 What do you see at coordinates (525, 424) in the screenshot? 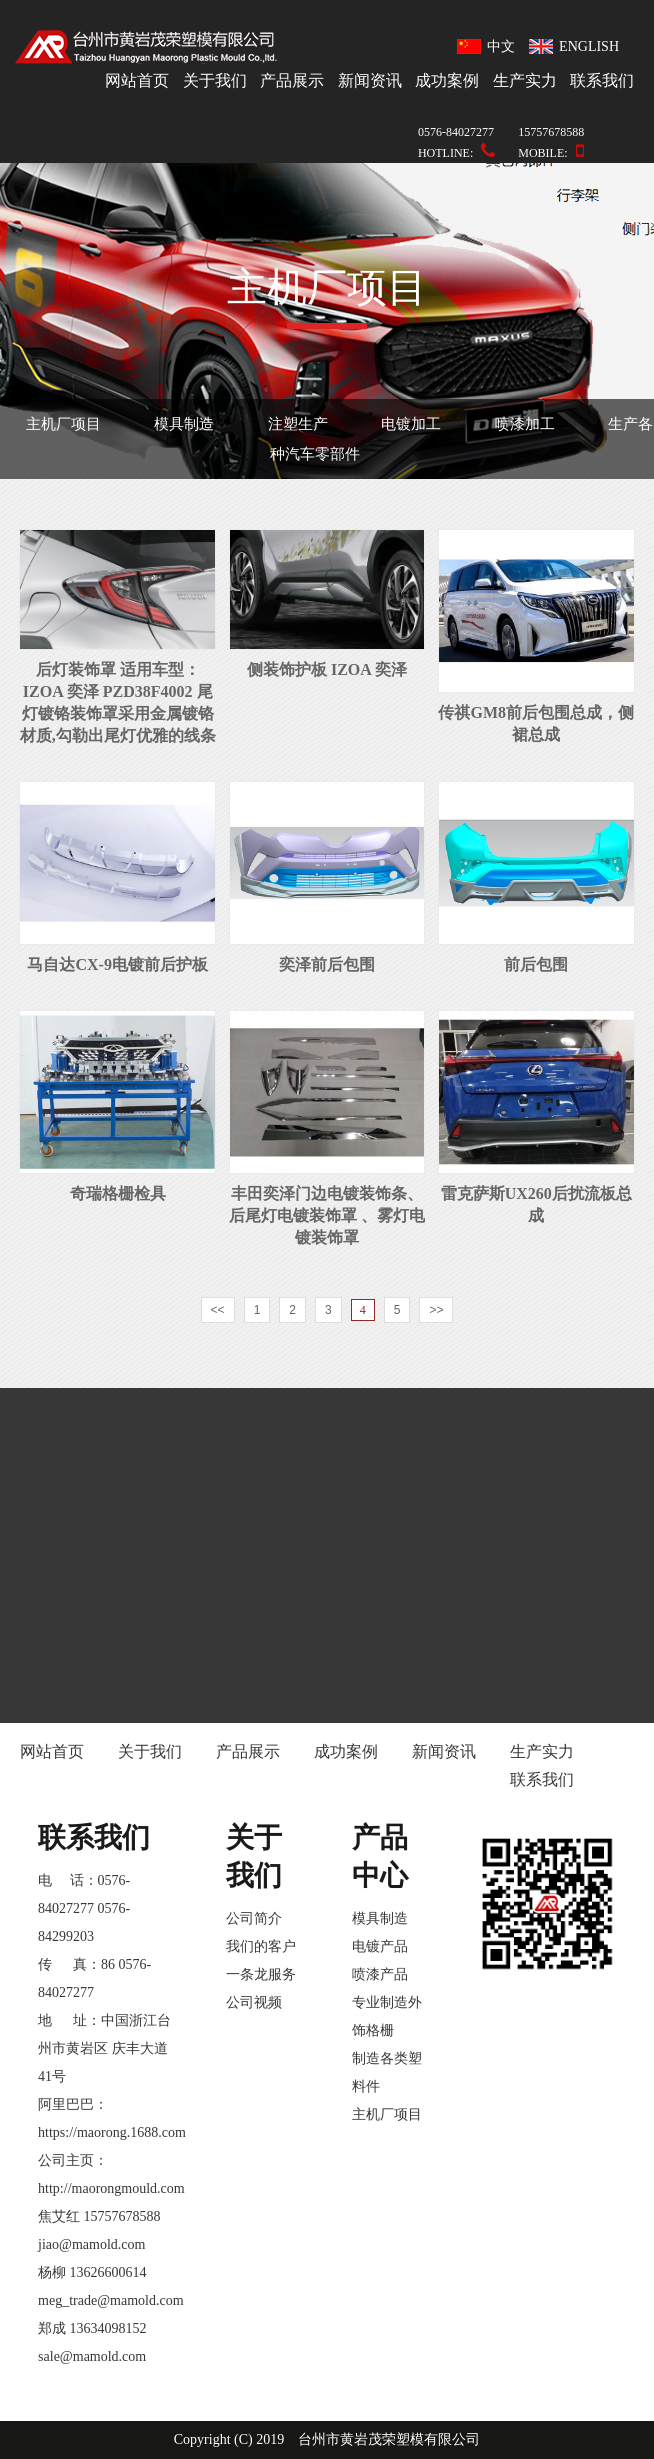
I see `喷漆加工` at bounding box center [525, 424].